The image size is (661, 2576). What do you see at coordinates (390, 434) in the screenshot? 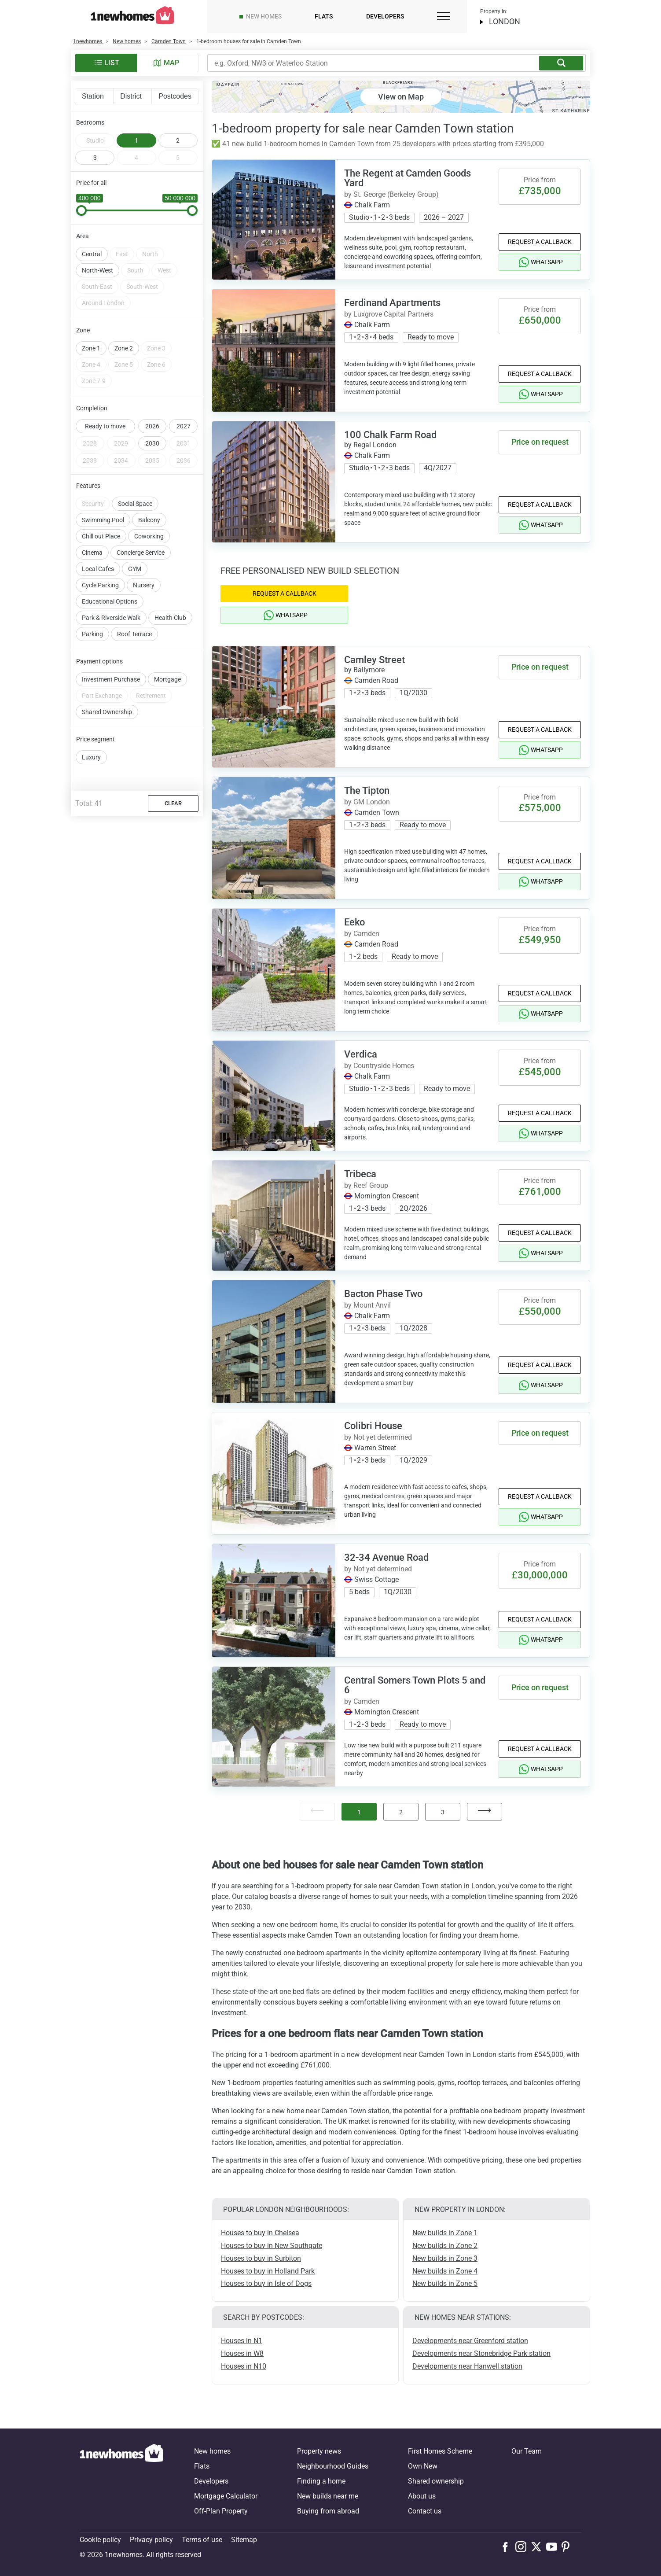
I see `100 Chalk Farm Road` at bounding box center [390, 434].